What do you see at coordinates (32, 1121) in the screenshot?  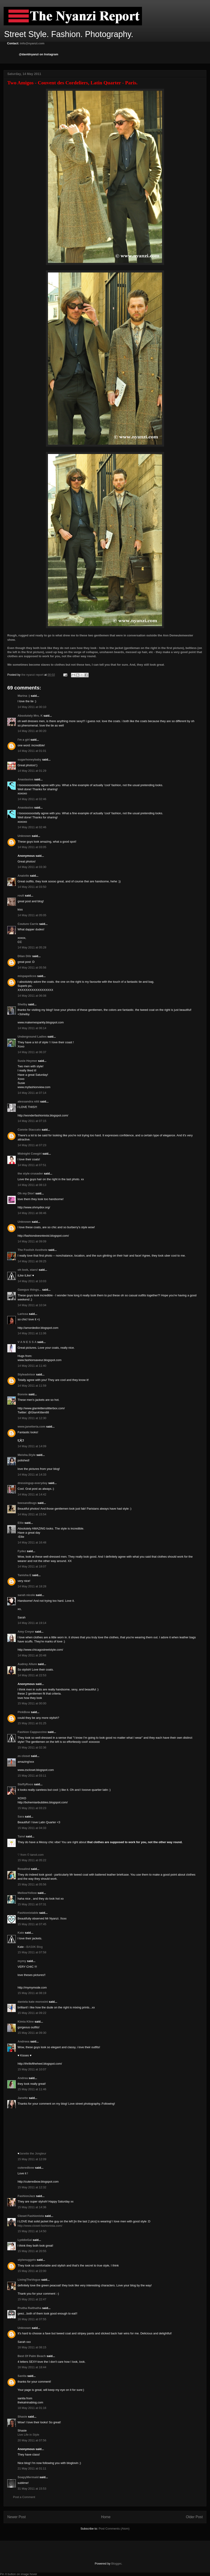 I see `14 May 2011 at 07:15` at bounding box center [32, 1121].